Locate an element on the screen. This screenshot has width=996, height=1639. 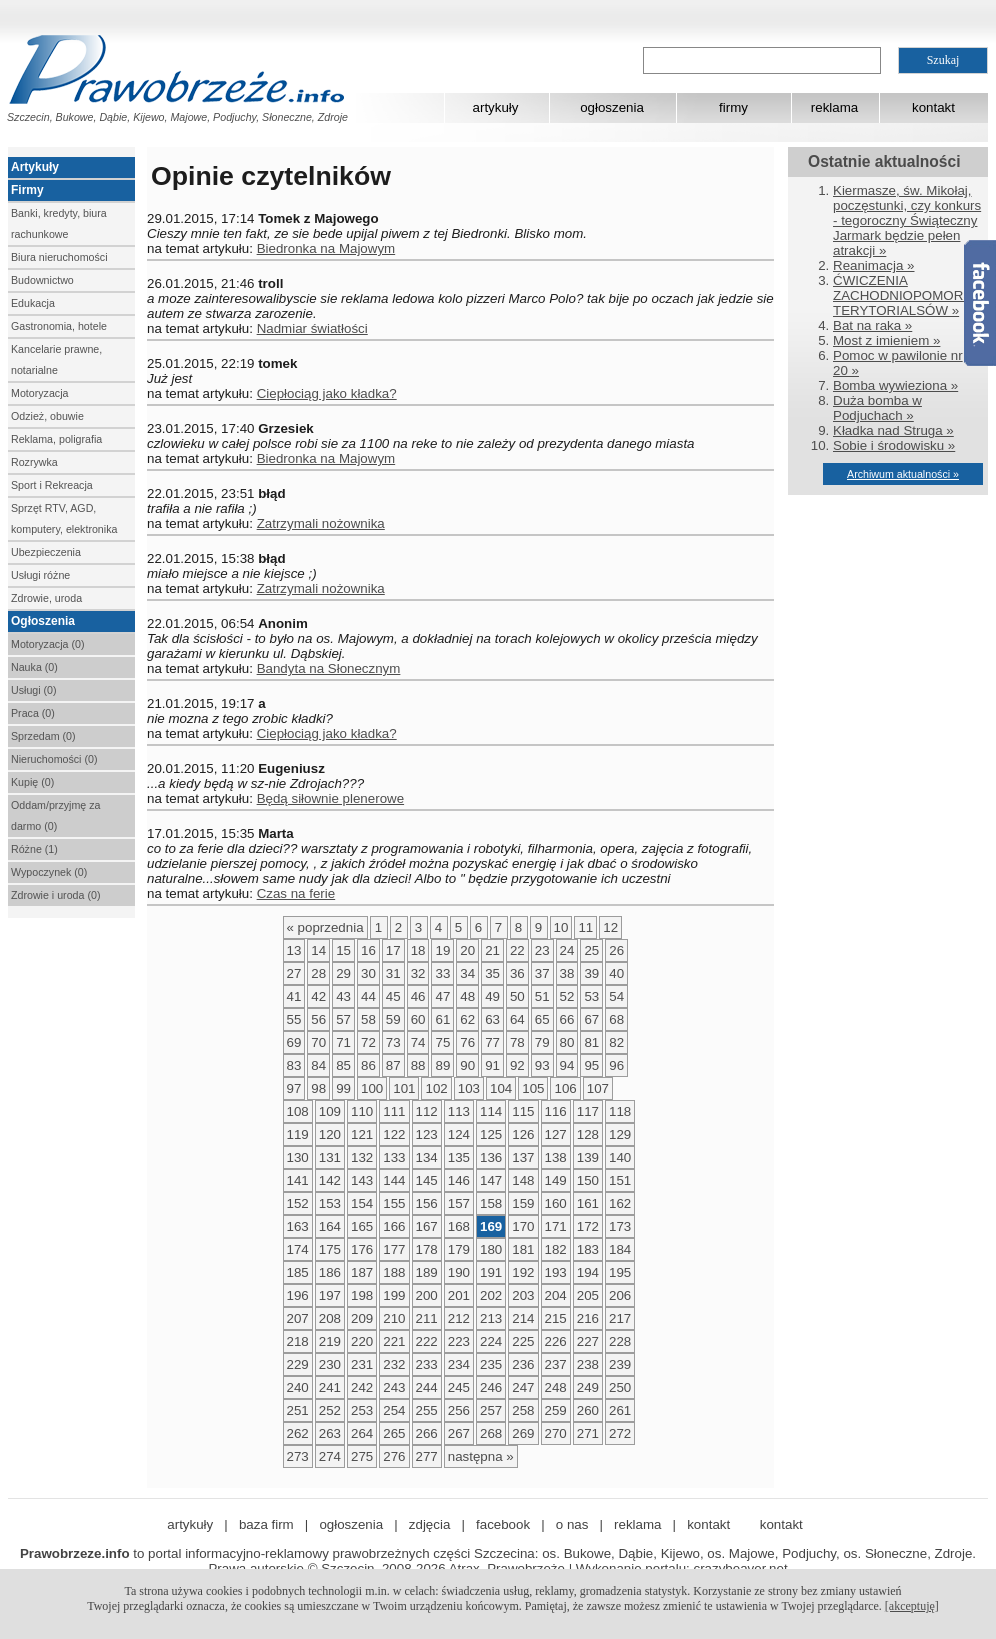
Będą siłownie plenerowe is located at coordinates (330, 798).